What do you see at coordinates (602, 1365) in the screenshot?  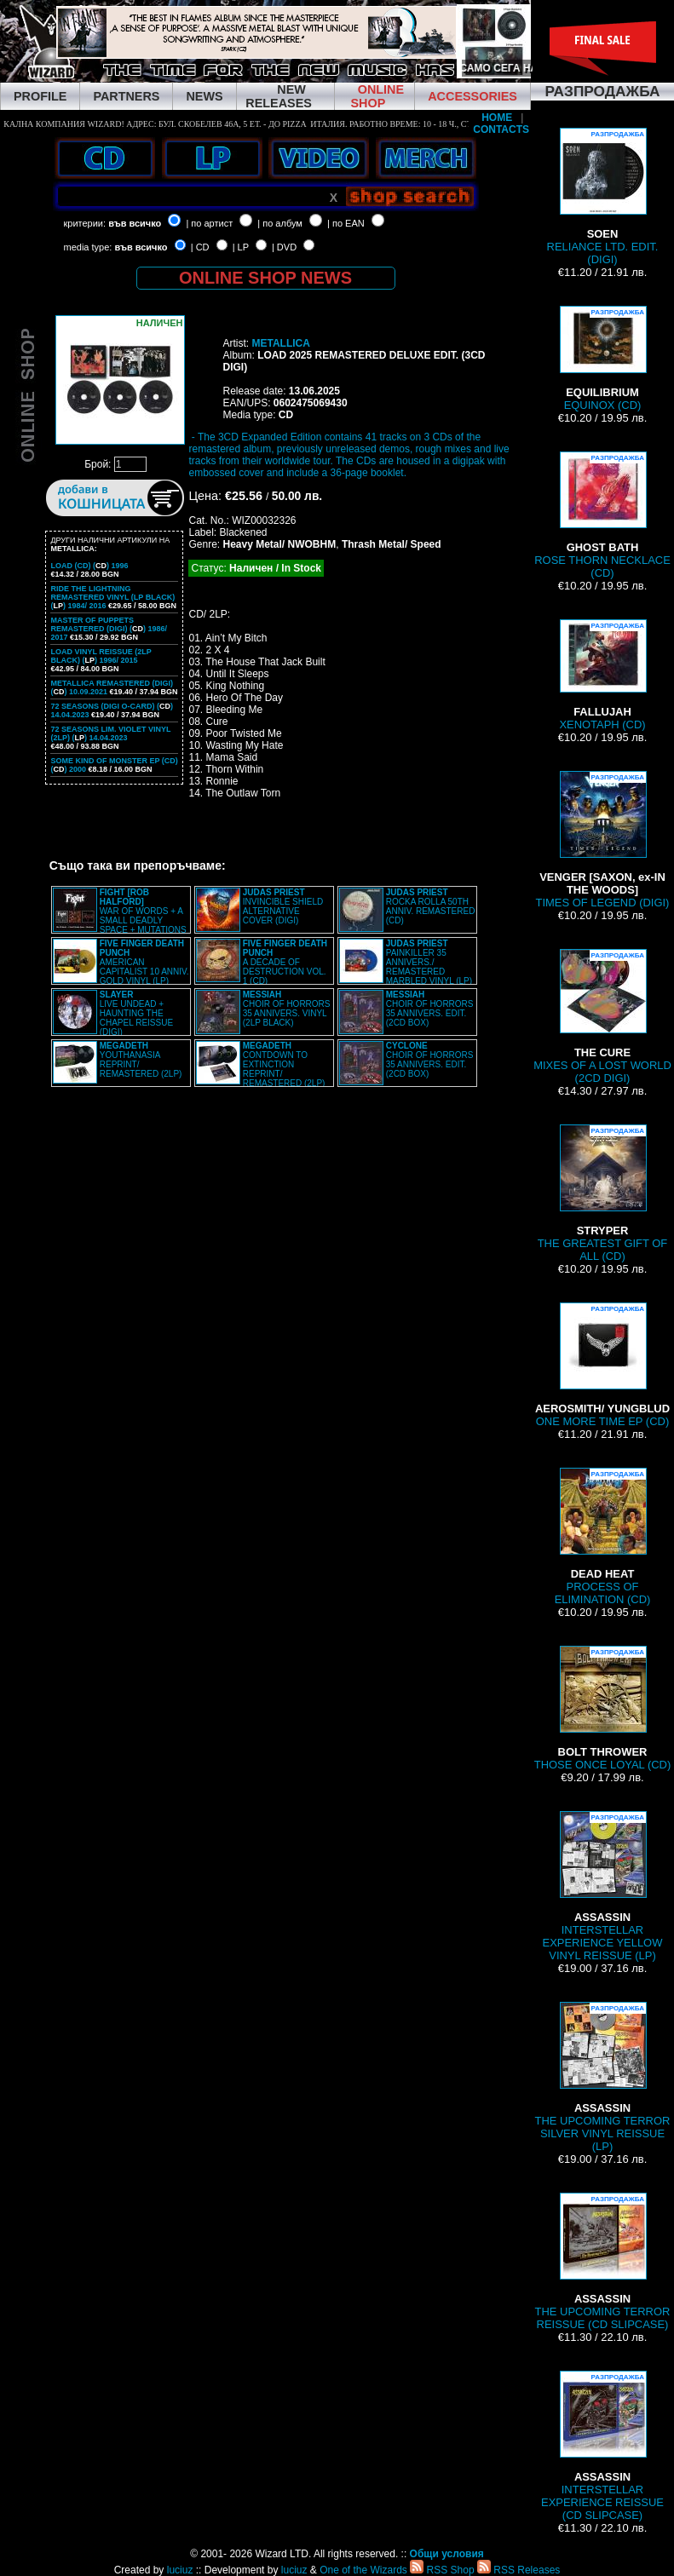 I see `ONE MORE TIME EP (CD)` at bounding box center [602, 1365].